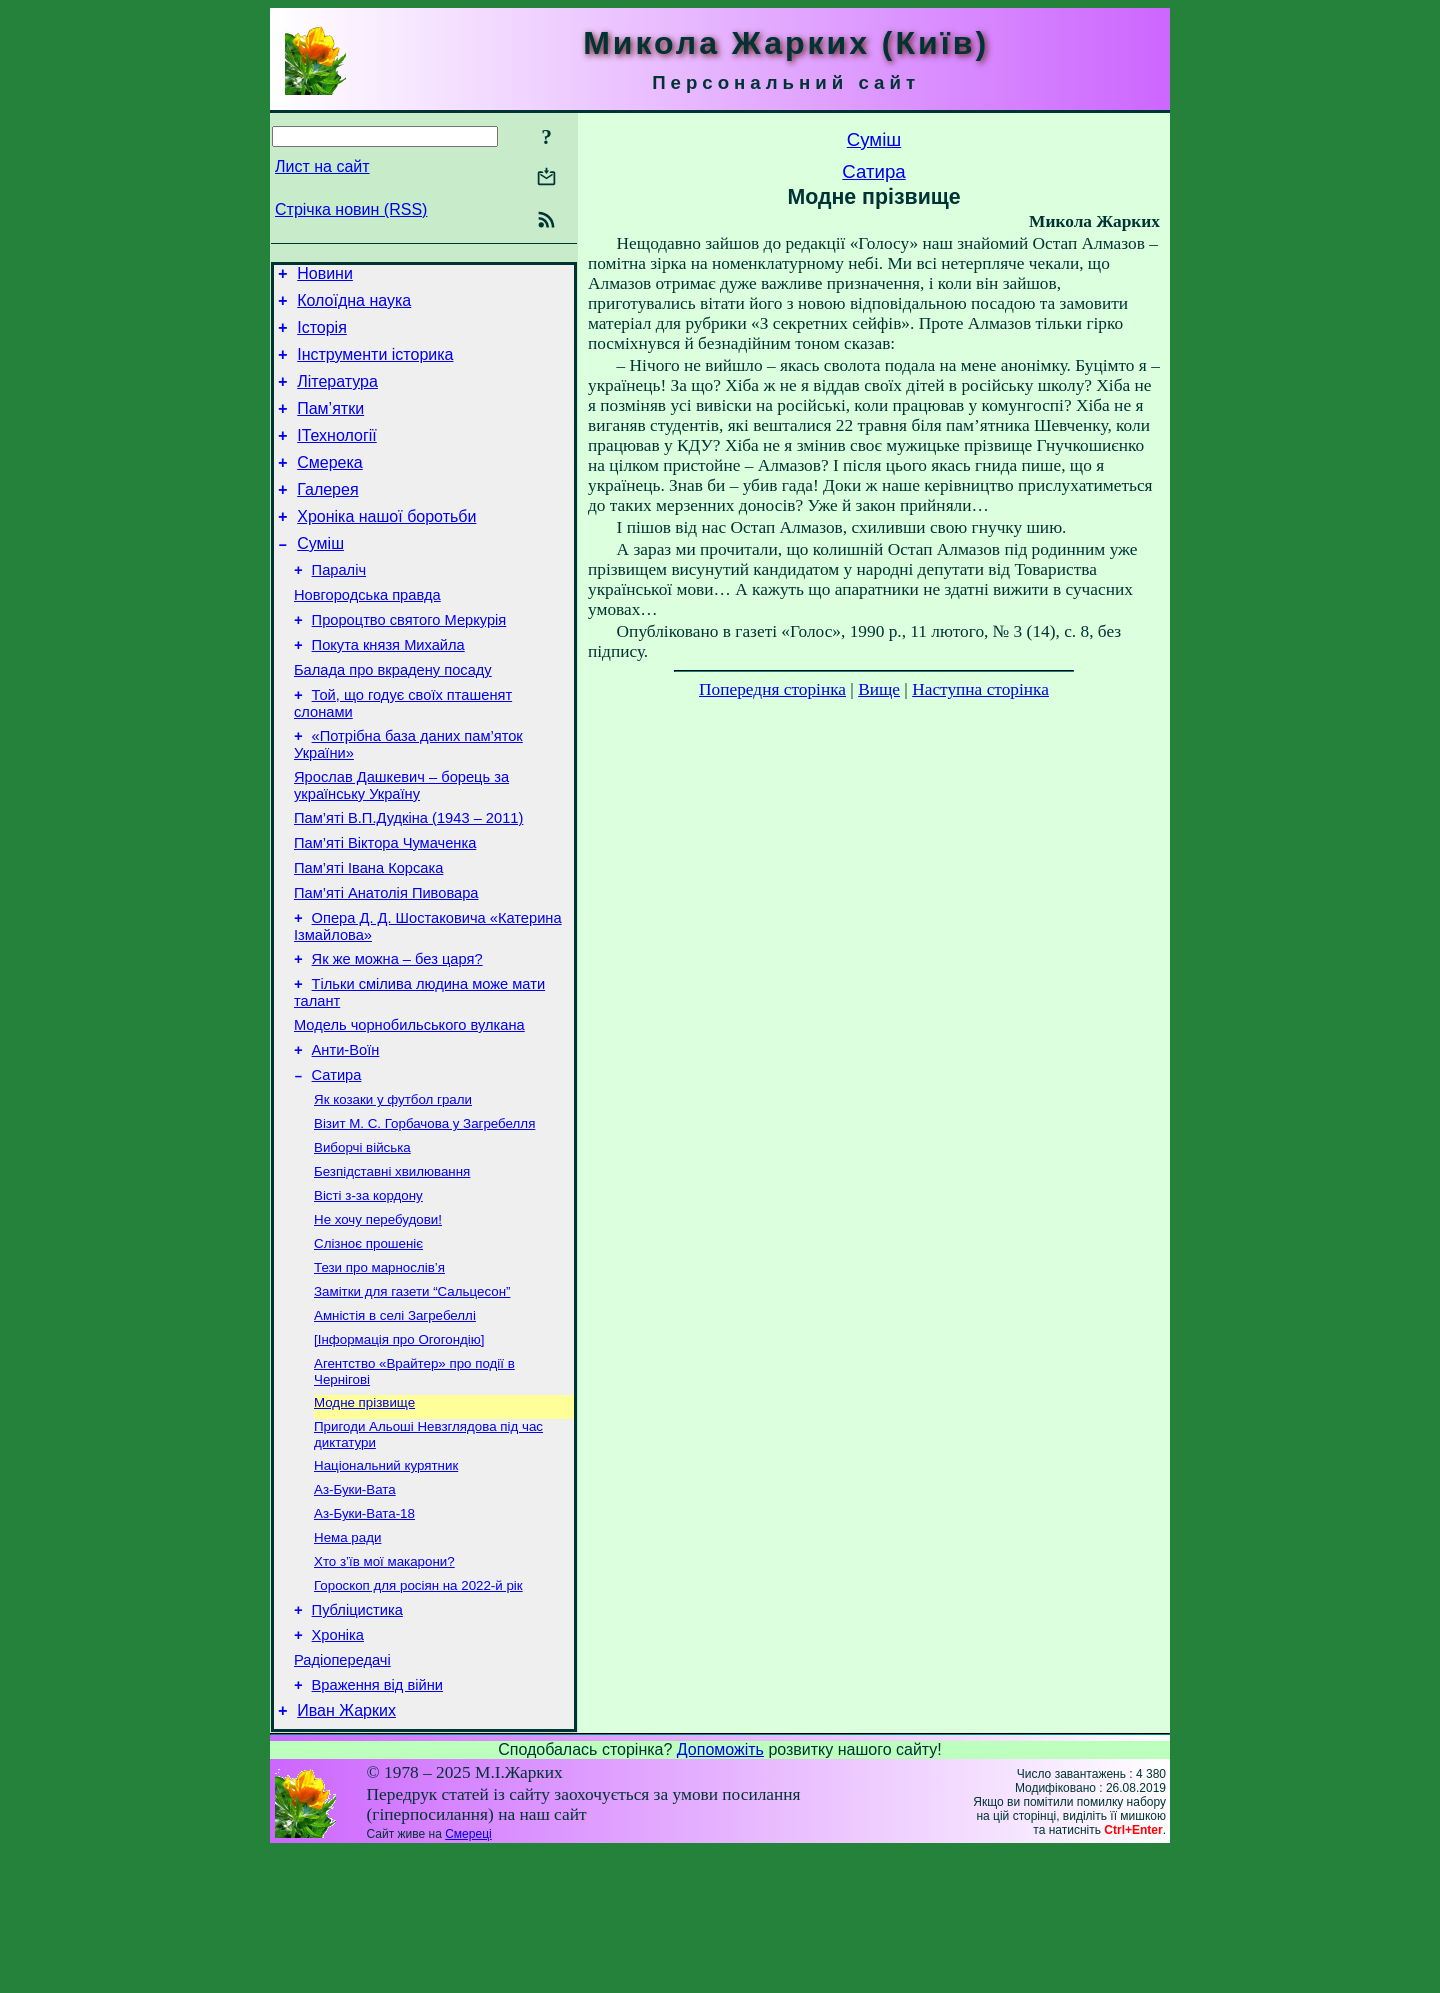 The height and width of the screenshot is (1993, 1440). What do you see at coordinates (330, 426) in the screenshot?
I see `Пам’ятки` at bounding box center [330, 426].